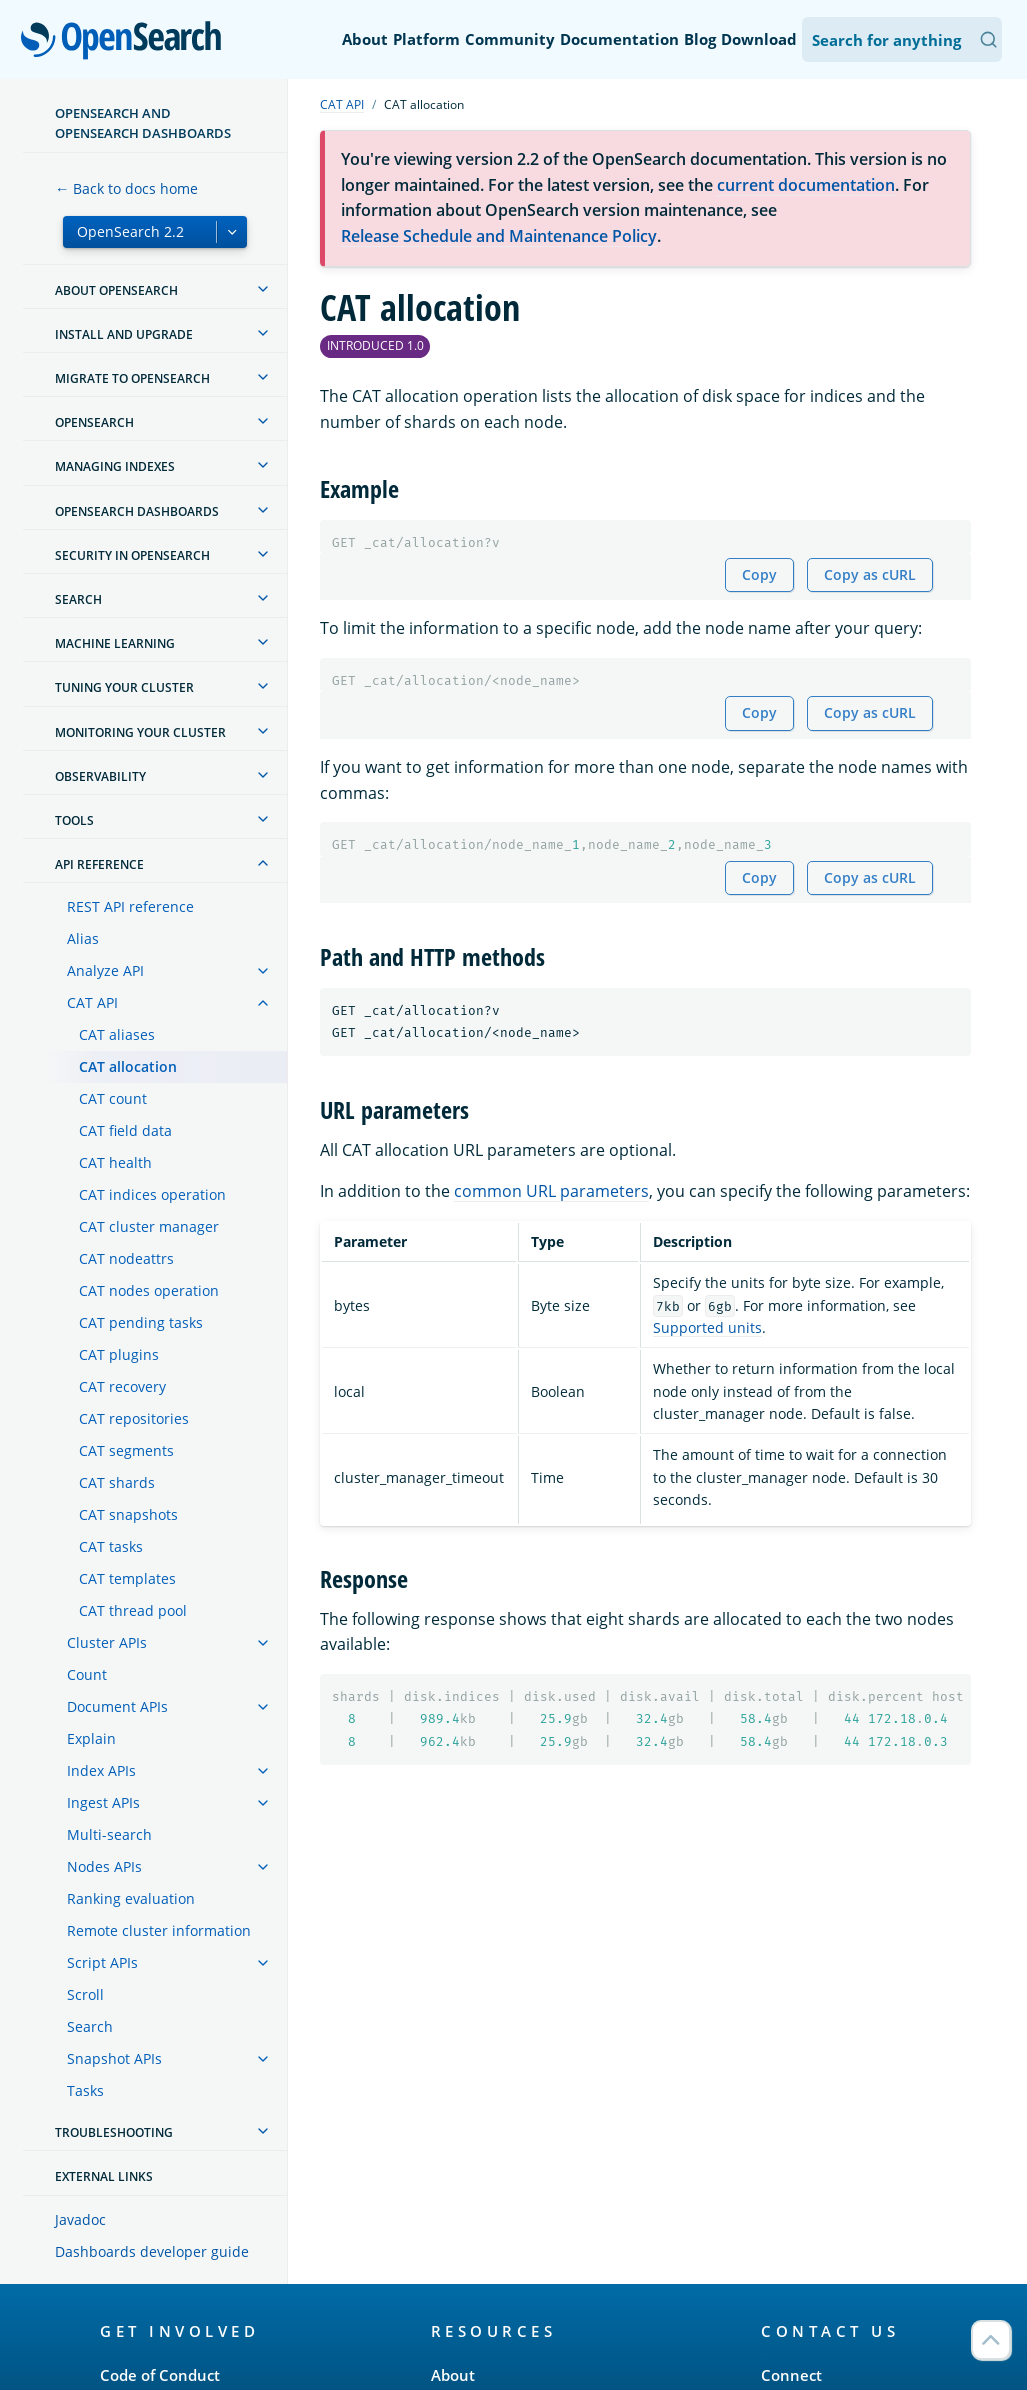  What do you see at coordinates (117, 1034) in the screenshot?
I see `CAT aliases` at bounding box center [117, 1034].